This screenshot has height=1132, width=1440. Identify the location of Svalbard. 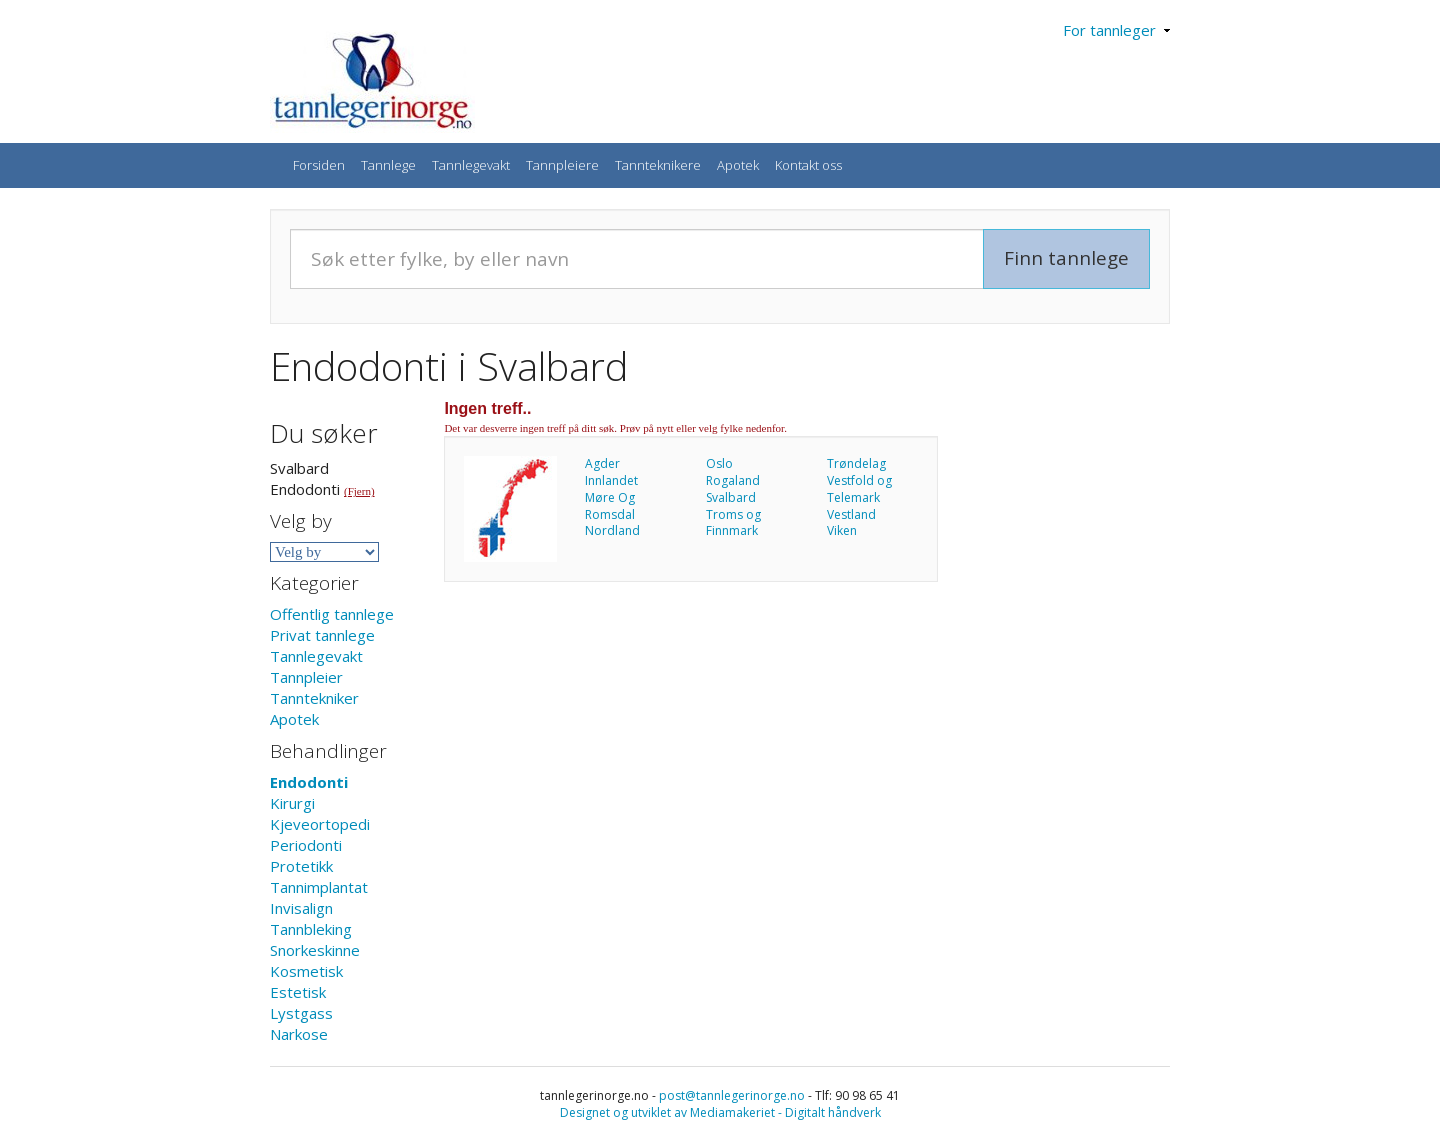
(731, 497).